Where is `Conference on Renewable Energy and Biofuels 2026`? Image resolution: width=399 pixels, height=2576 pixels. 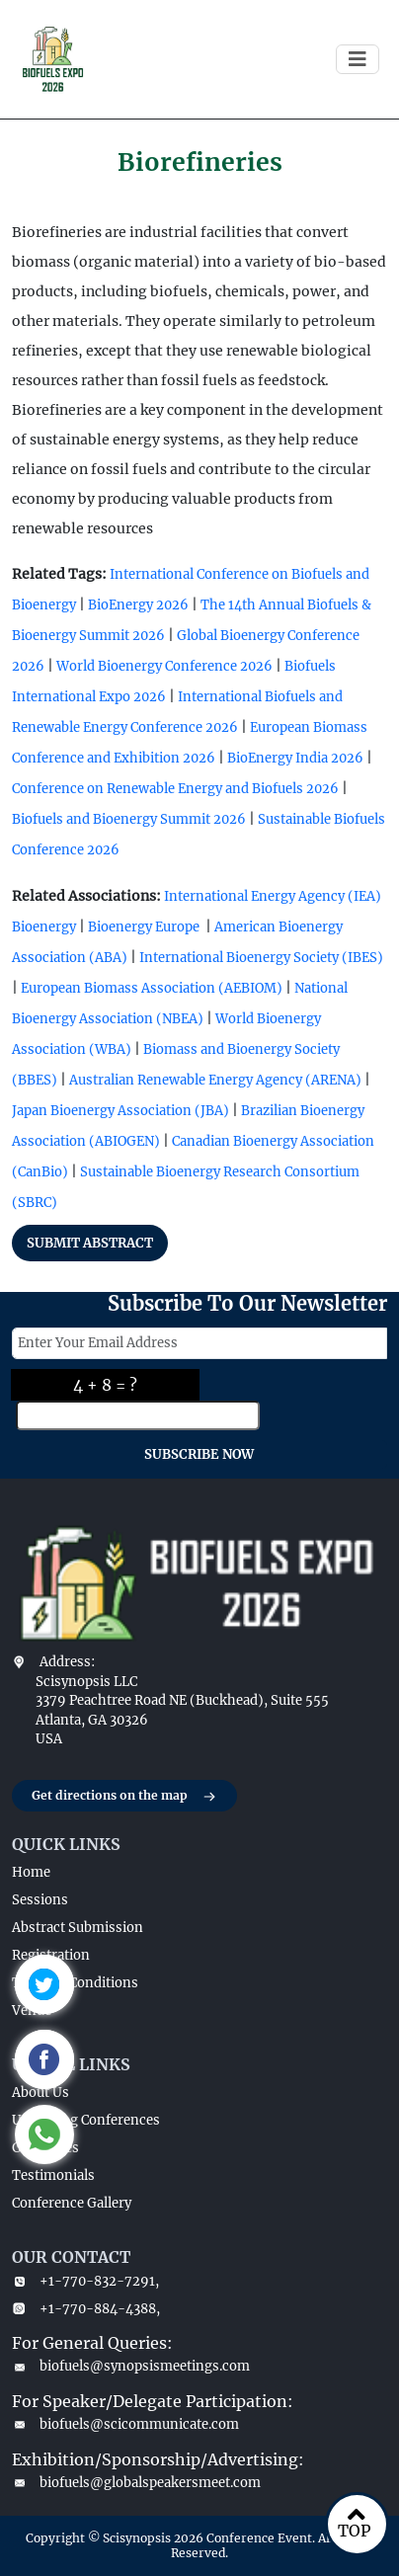
Conference on Renewable Energy and Biofuels 2026 is located at coordinates (175, 788).